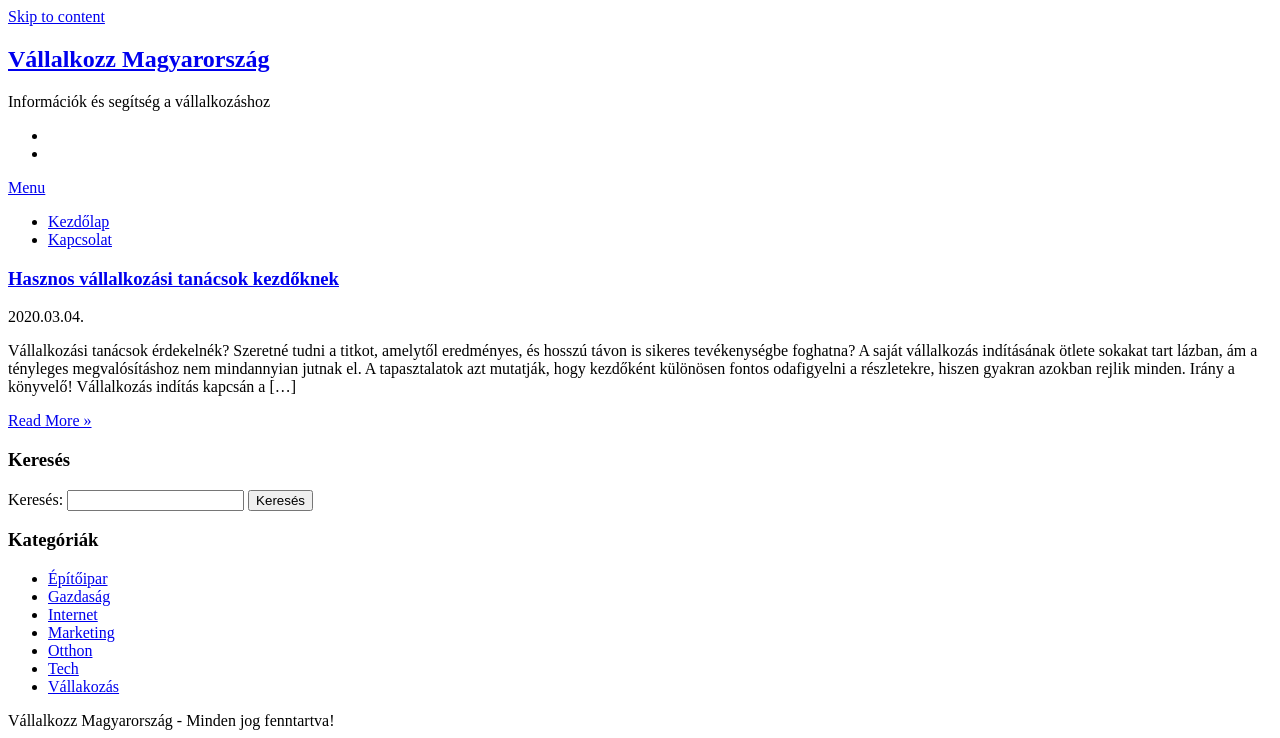 The image size is (1280, 738). I want to click on Gazdaság, so click(79, 596).